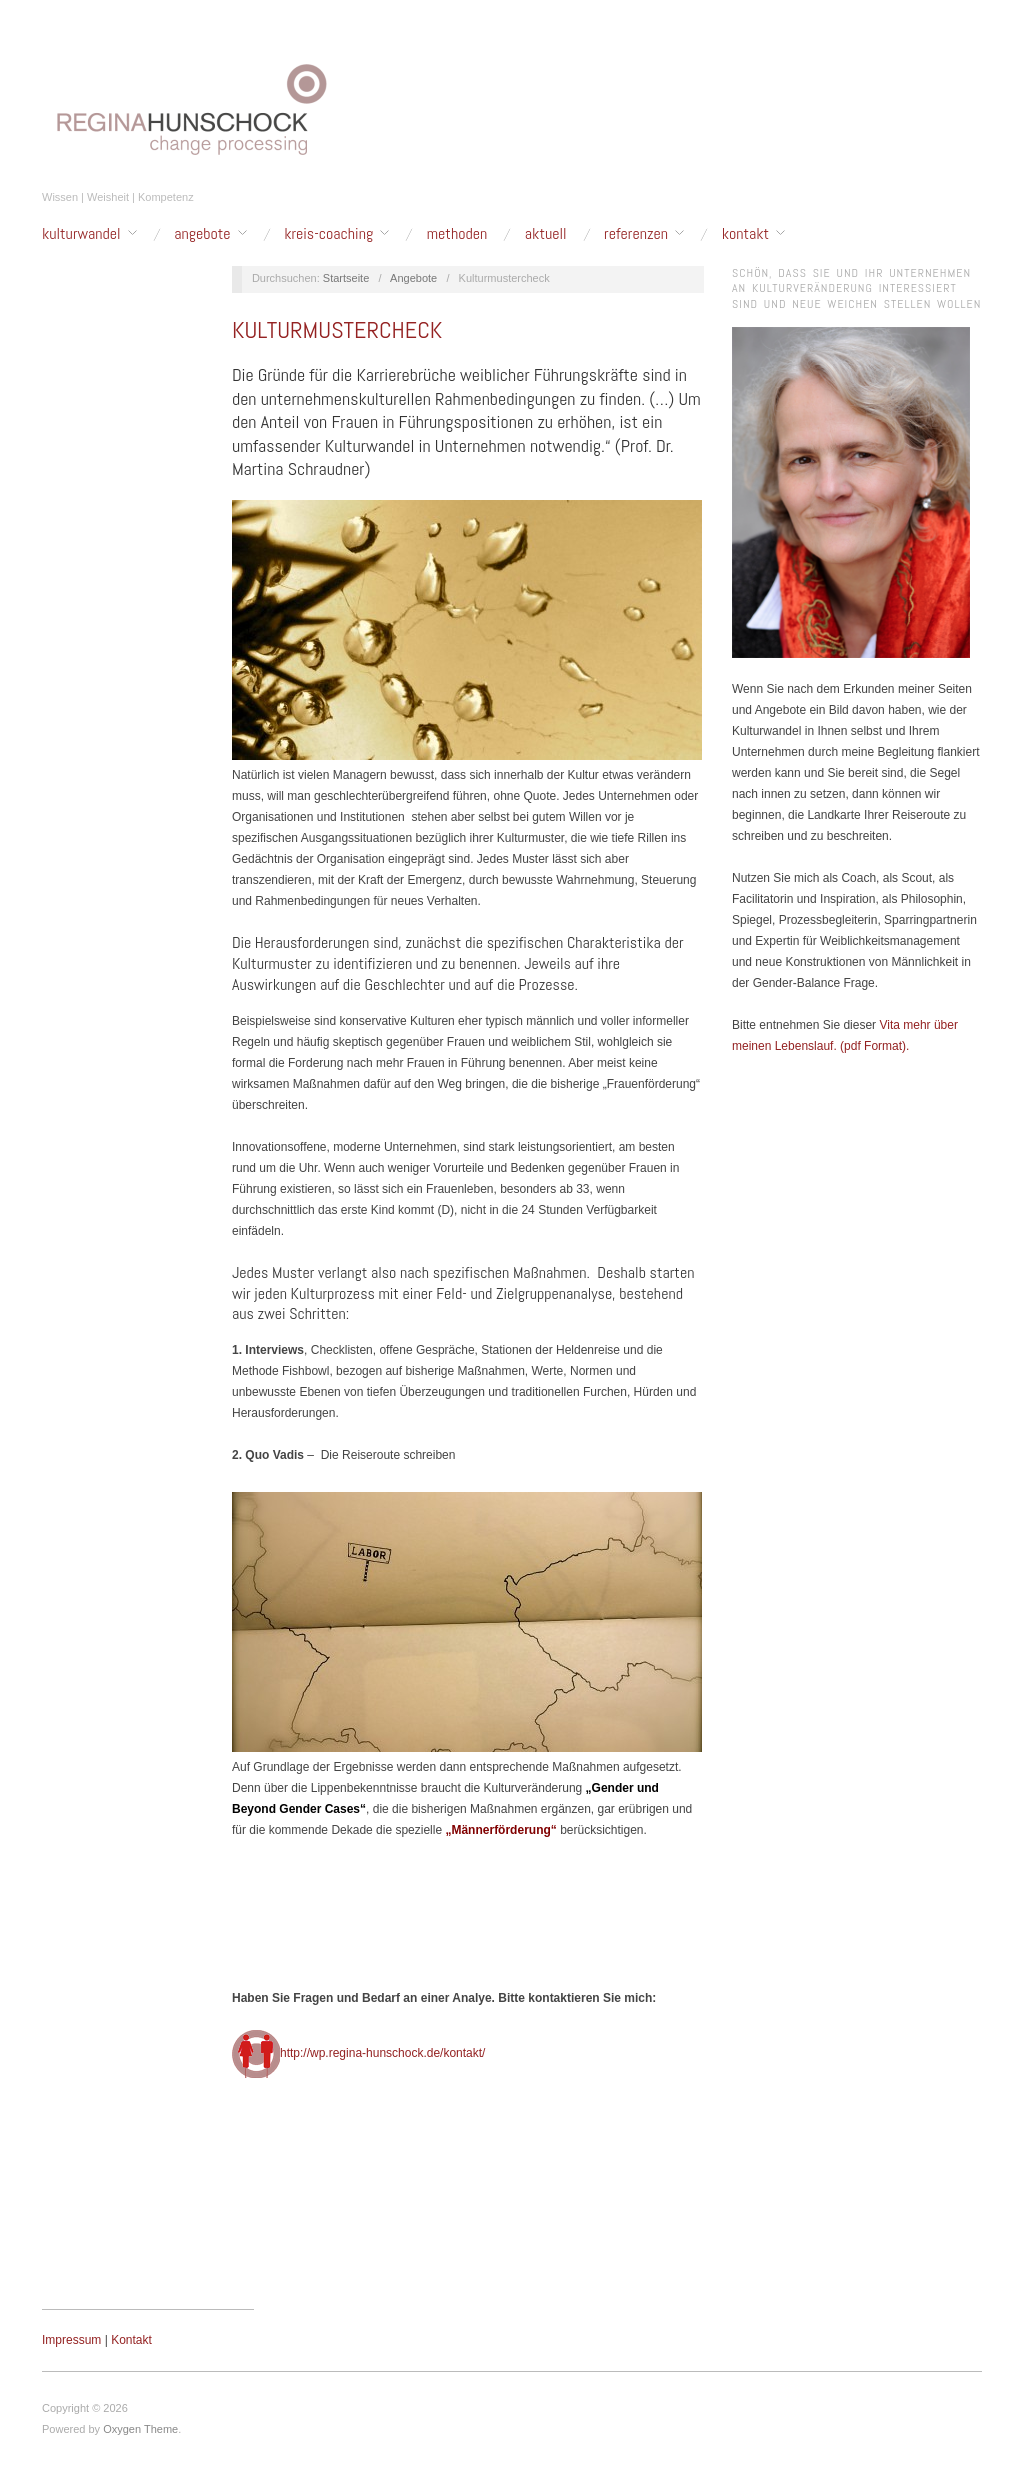 This screenshot has height=2470, width=1024. What do you see at coordinates (202, 234) in the screenshot?
I see `Angebote` at bounding box center [202, 234].